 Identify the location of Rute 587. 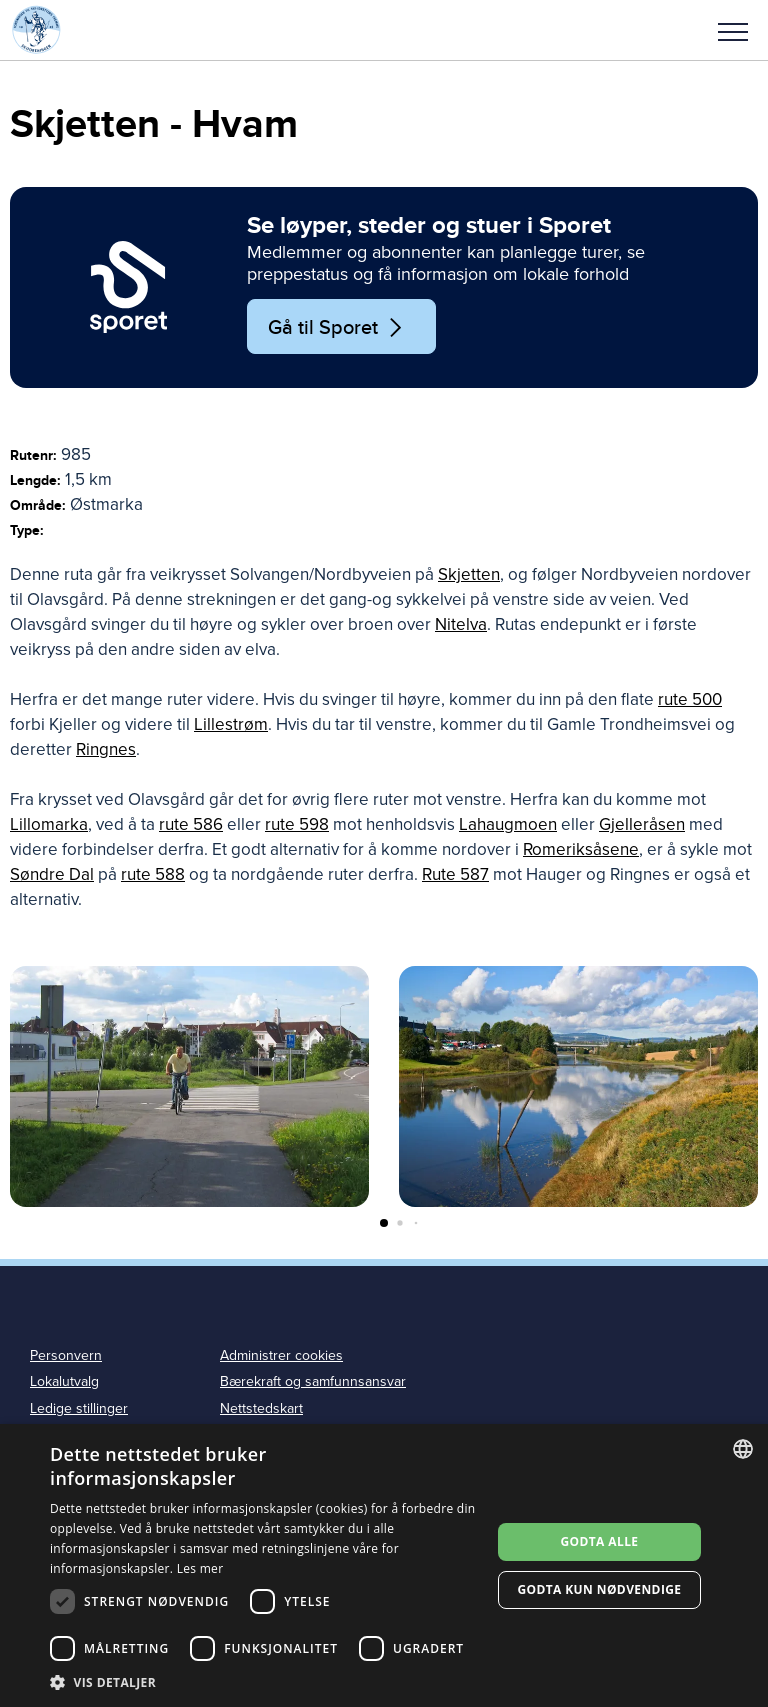
(455, 874).